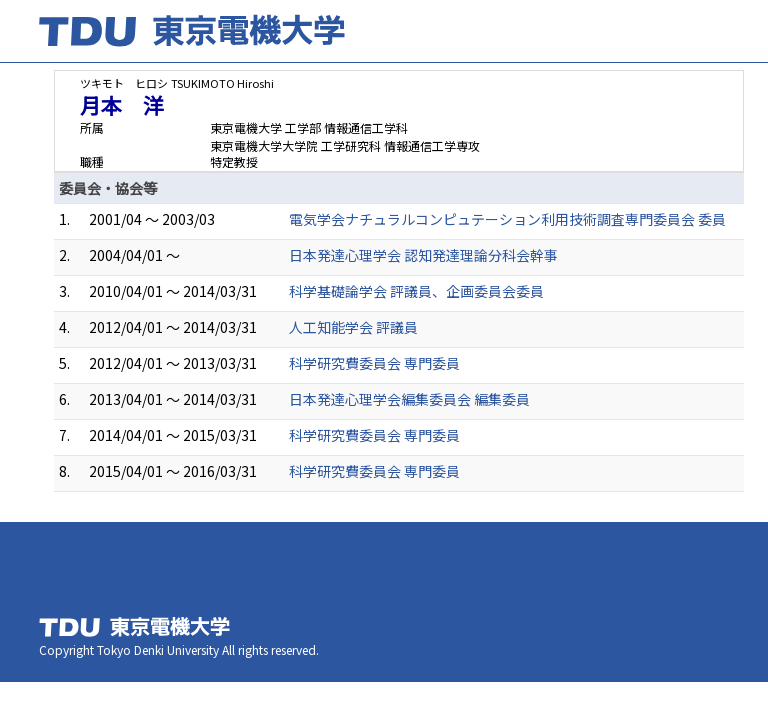 This screenshot has width=768, height=720. Describe the element at coordinates (353, 327) in the screenshot. I see `人工知能学会 評議員` at that location.